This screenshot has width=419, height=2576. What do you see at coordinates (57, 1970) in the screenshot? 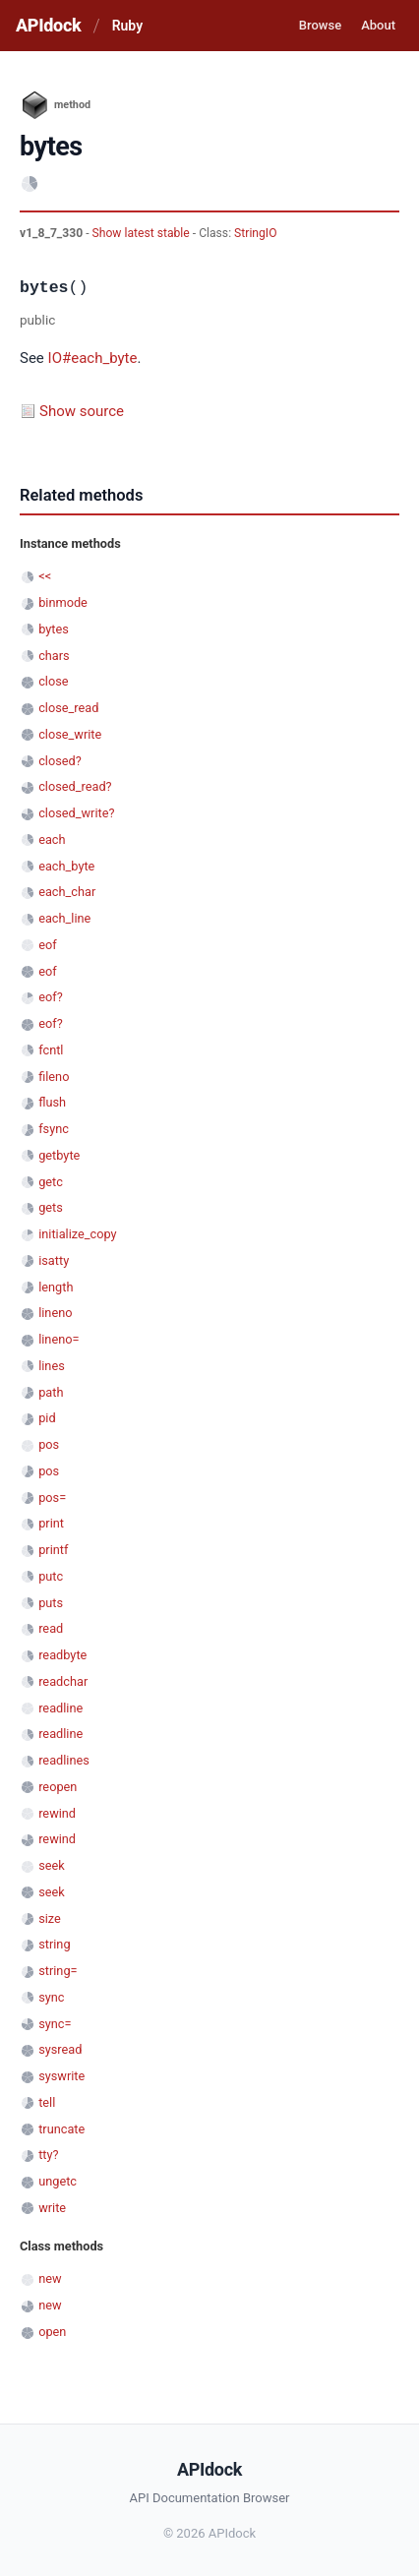
I see `string=` at bounding box center [57, 1970].